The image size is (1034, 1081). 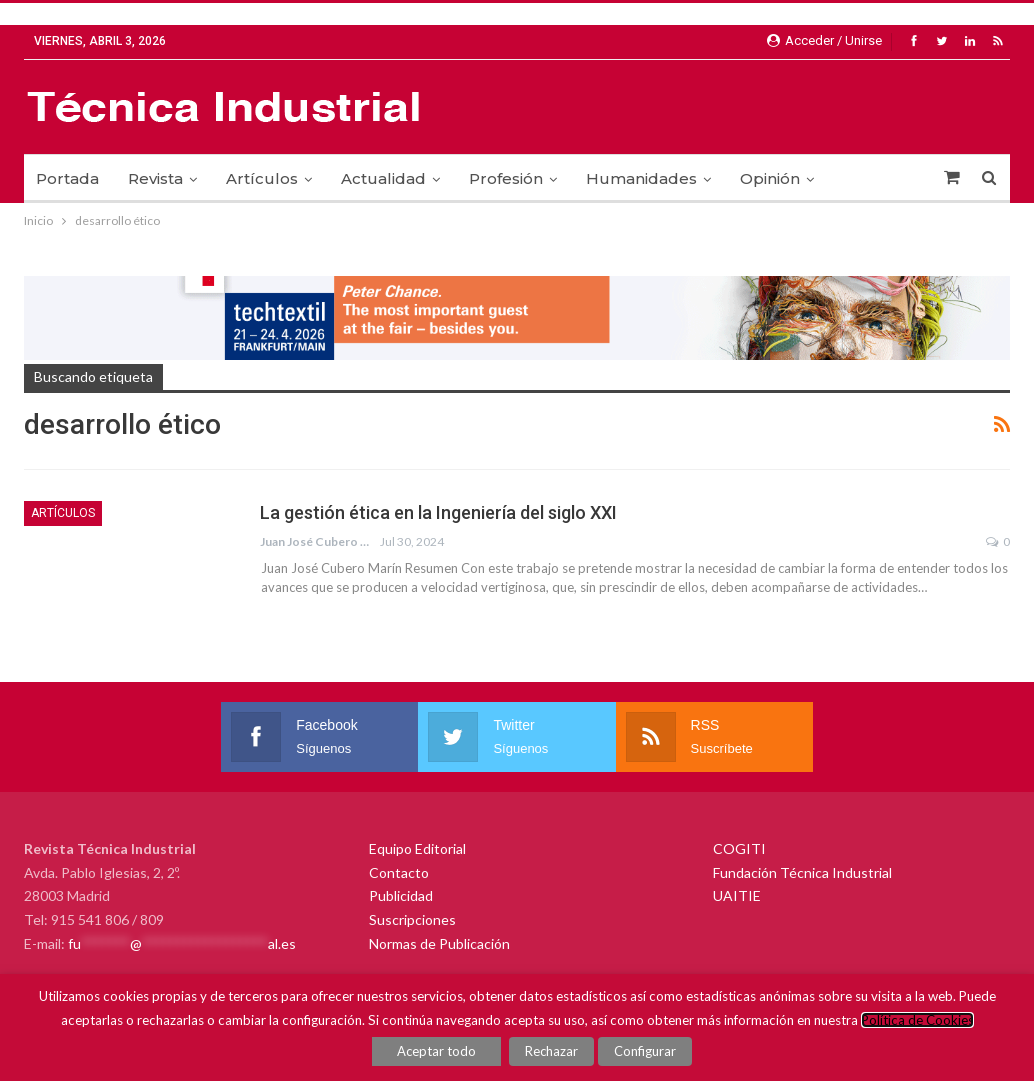 What do you see at coordinates (67, 178) in the screenshot?
I see `Portada` at bounding box center [67, 178].